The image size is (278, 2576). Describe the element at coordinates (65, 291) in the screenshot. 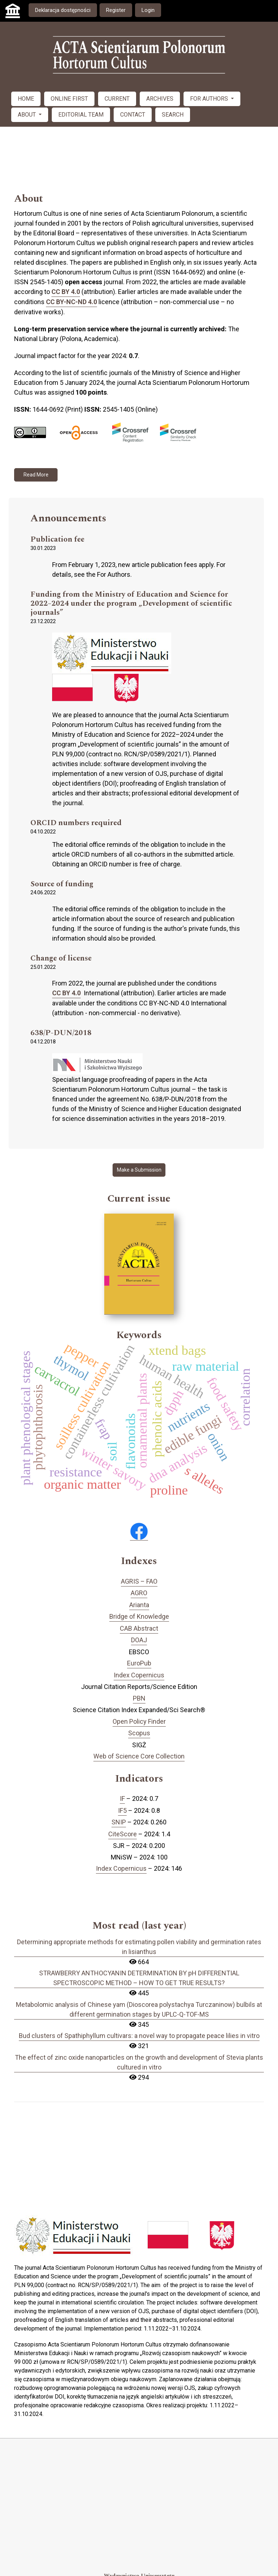

I see `CC BY 4.0` at that location.